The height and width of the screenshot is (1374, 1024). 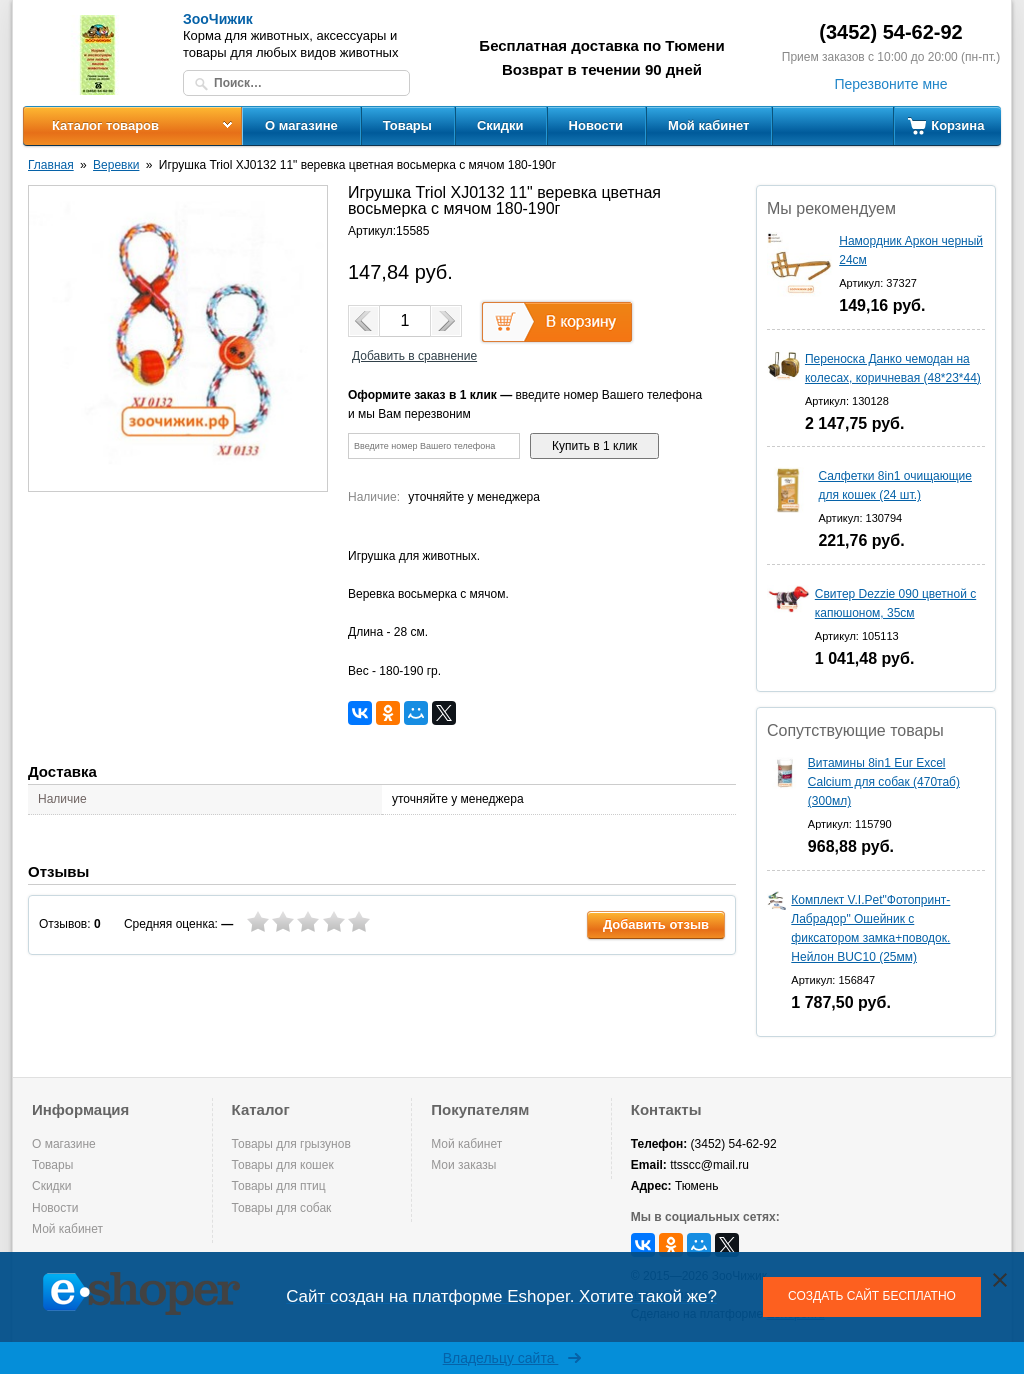 What do you see at coordinates (105, 125) in the screenshot?
I see `Каталог товаров` at bounding box center [105, 125].